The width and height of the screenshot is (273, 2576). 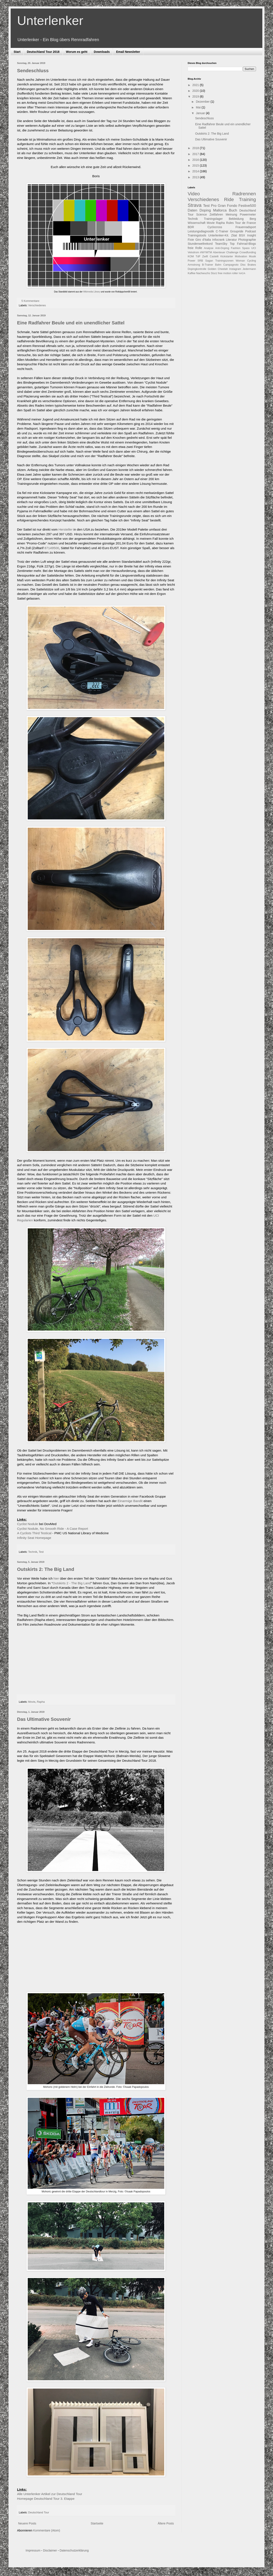 What do you see at coordinates (218, 264) in the screenshot?
I see `Bahn` at bounding box center [218, 264].